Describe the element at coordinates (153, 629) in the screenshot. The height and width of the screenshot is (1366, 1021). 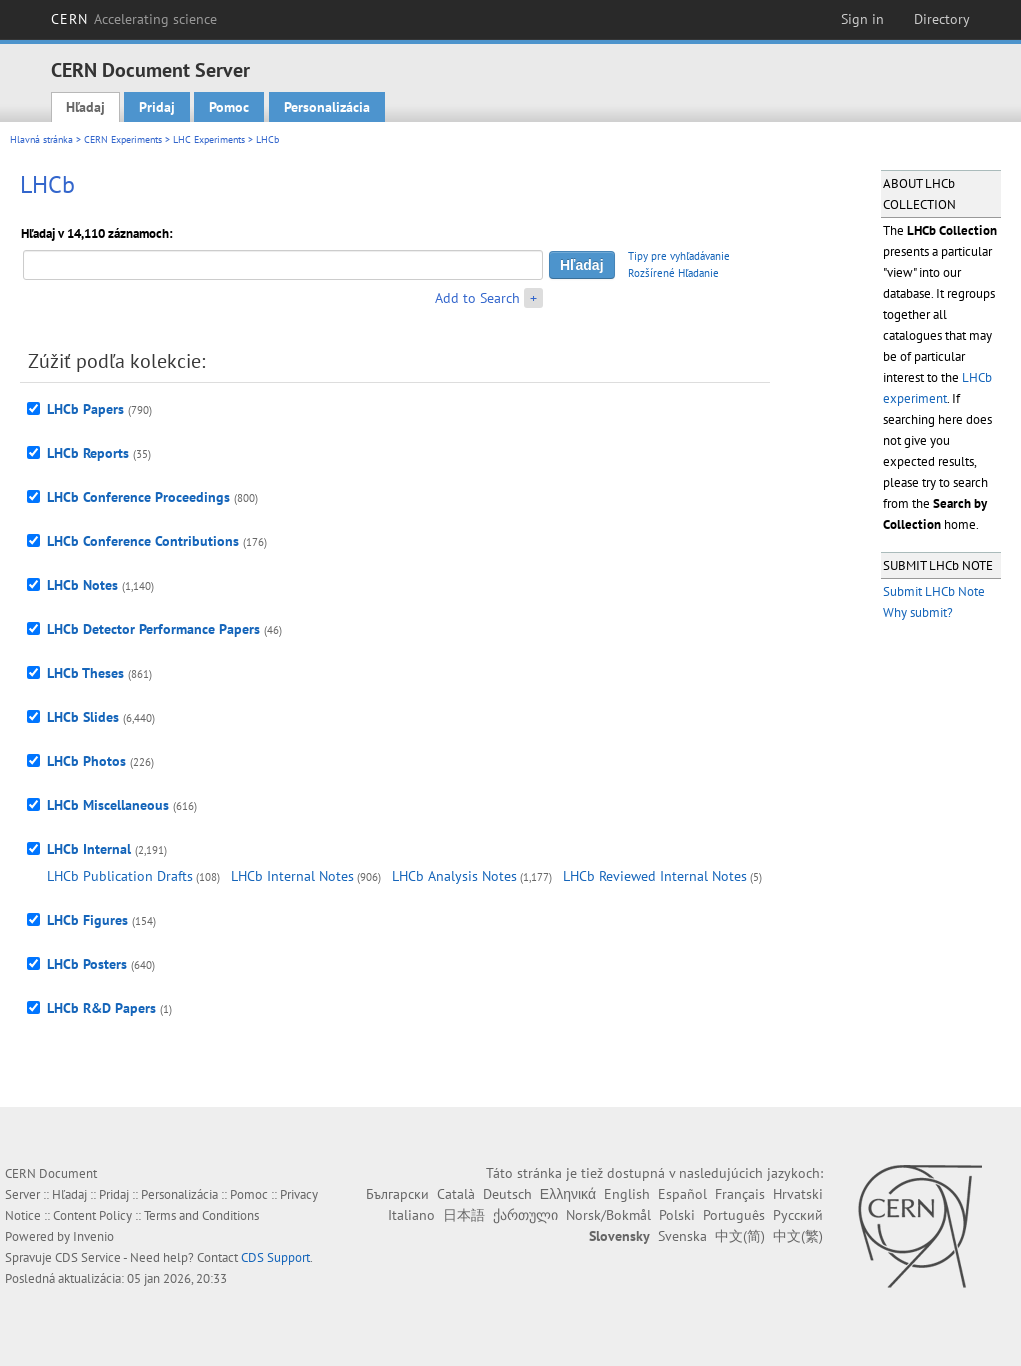
I see `LHCb Detector Performance Papers` at that location.